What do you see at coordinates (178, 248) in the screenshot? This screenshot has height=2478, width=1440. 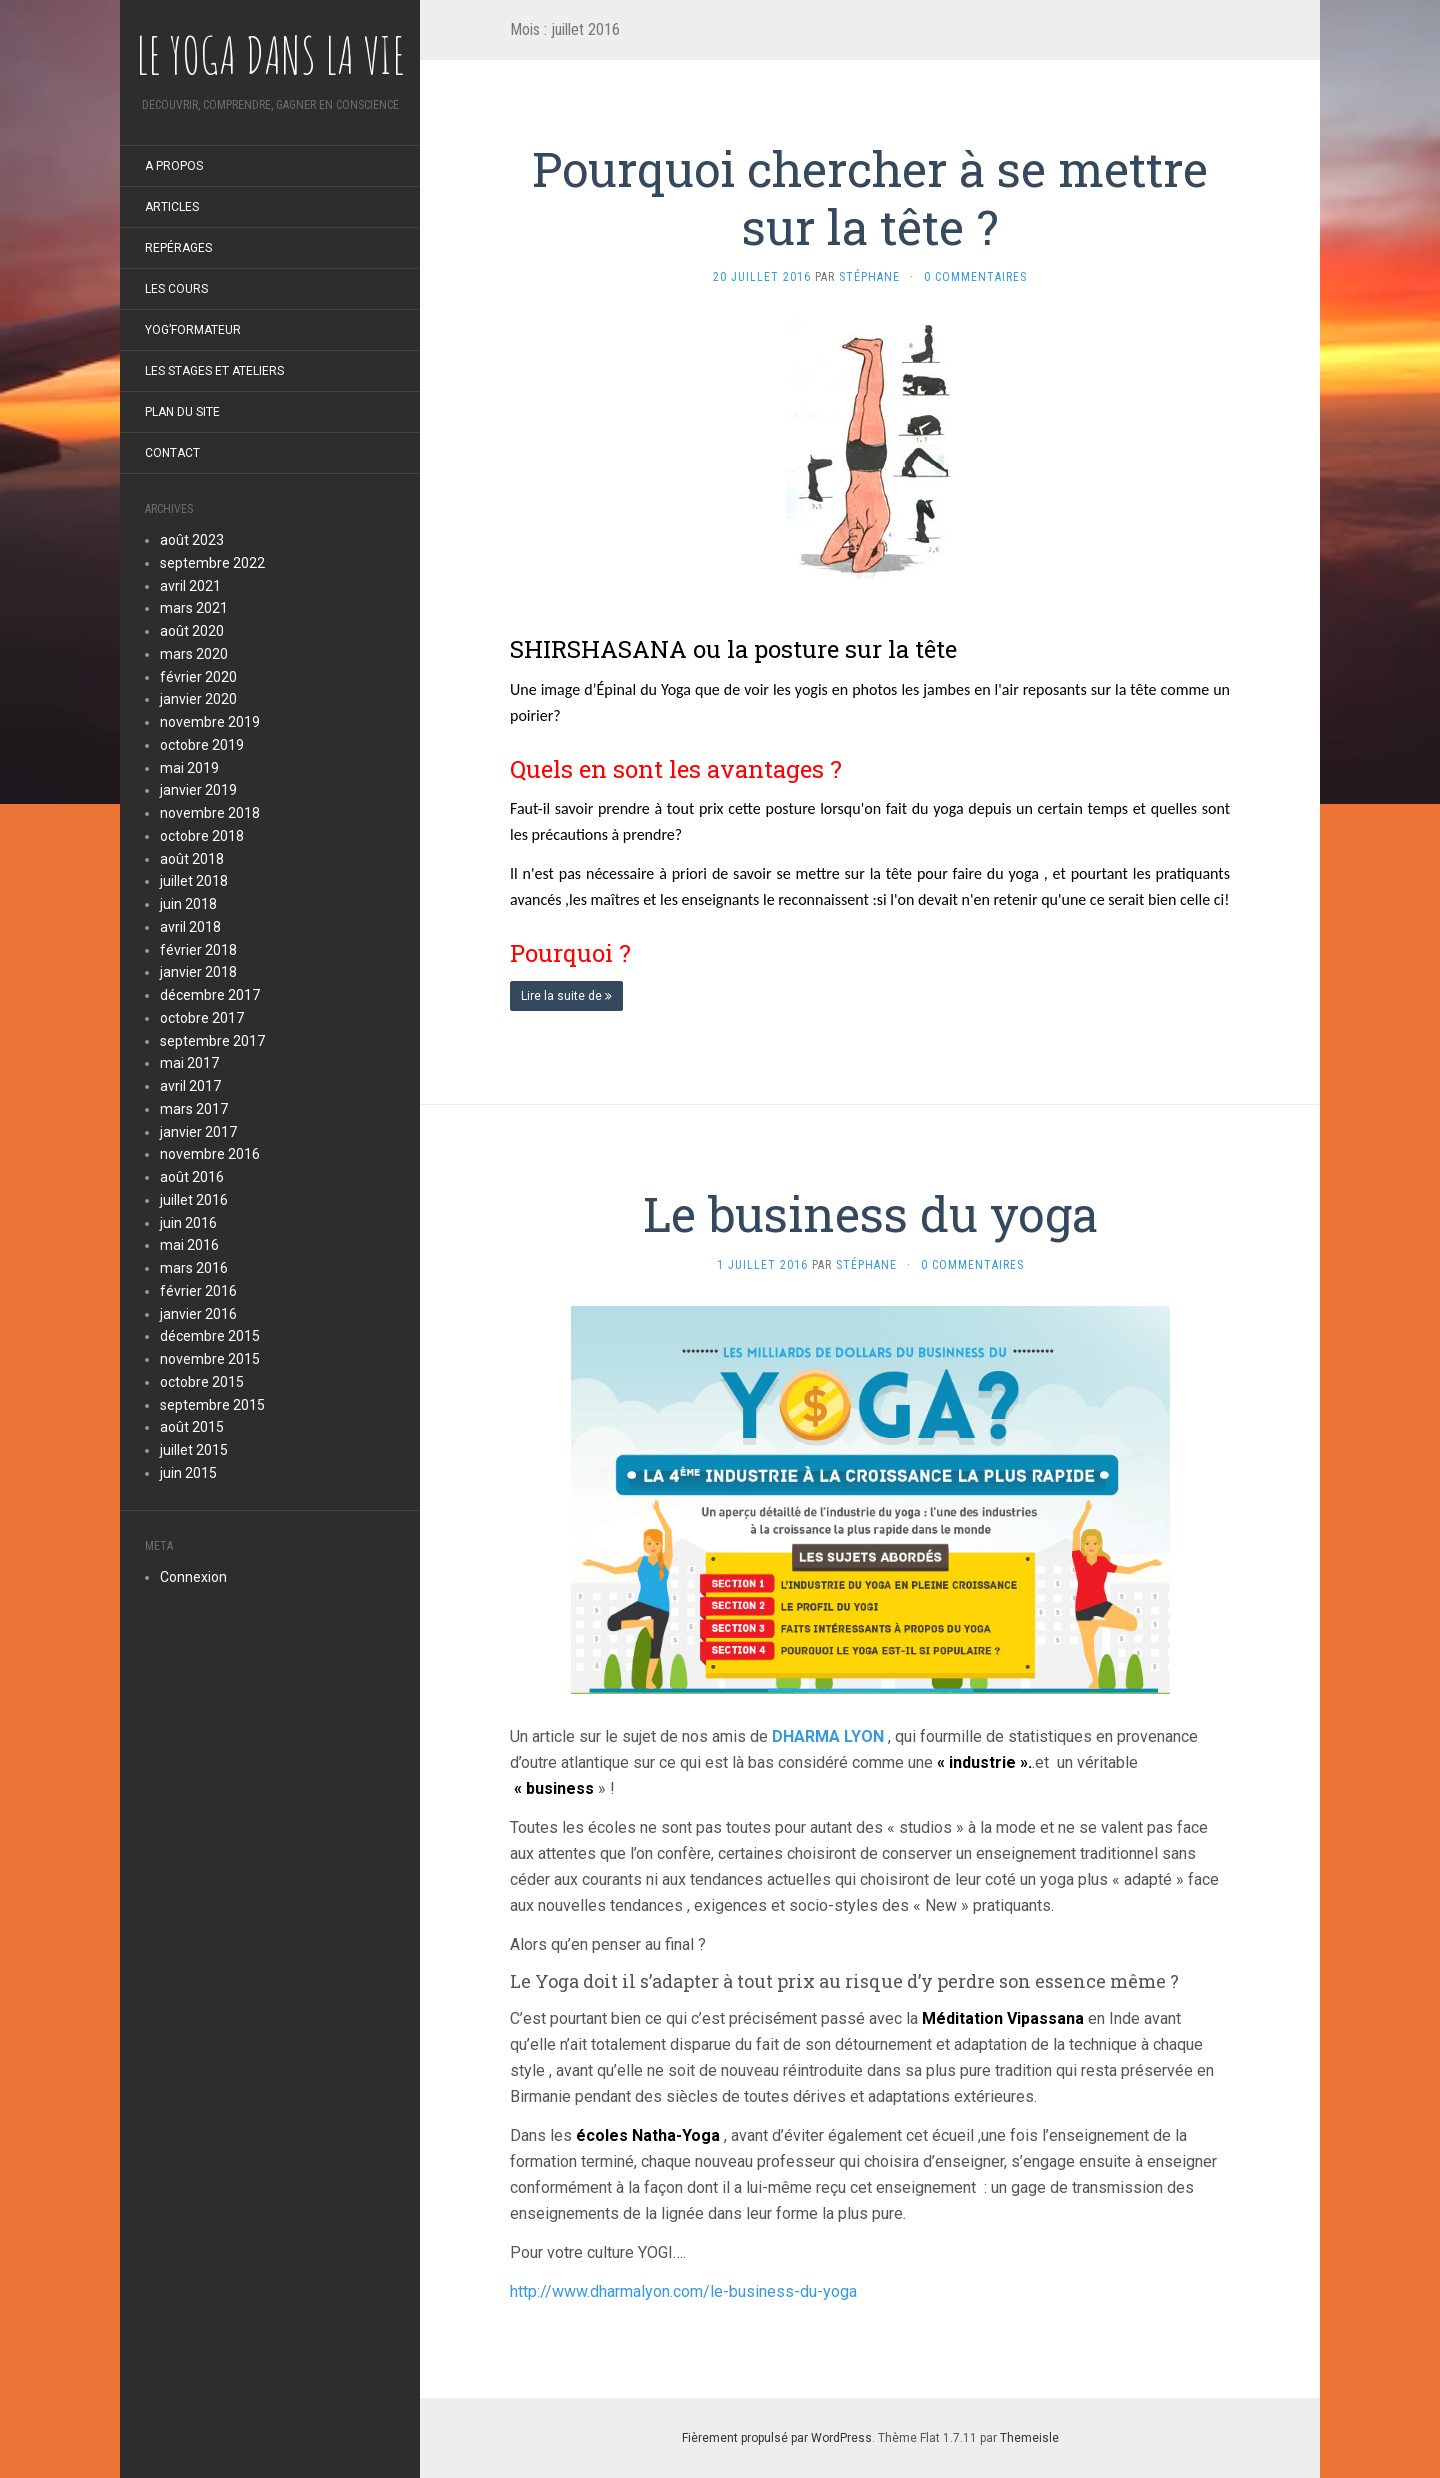 I see `Repérages` at bounding box center [178, 248].